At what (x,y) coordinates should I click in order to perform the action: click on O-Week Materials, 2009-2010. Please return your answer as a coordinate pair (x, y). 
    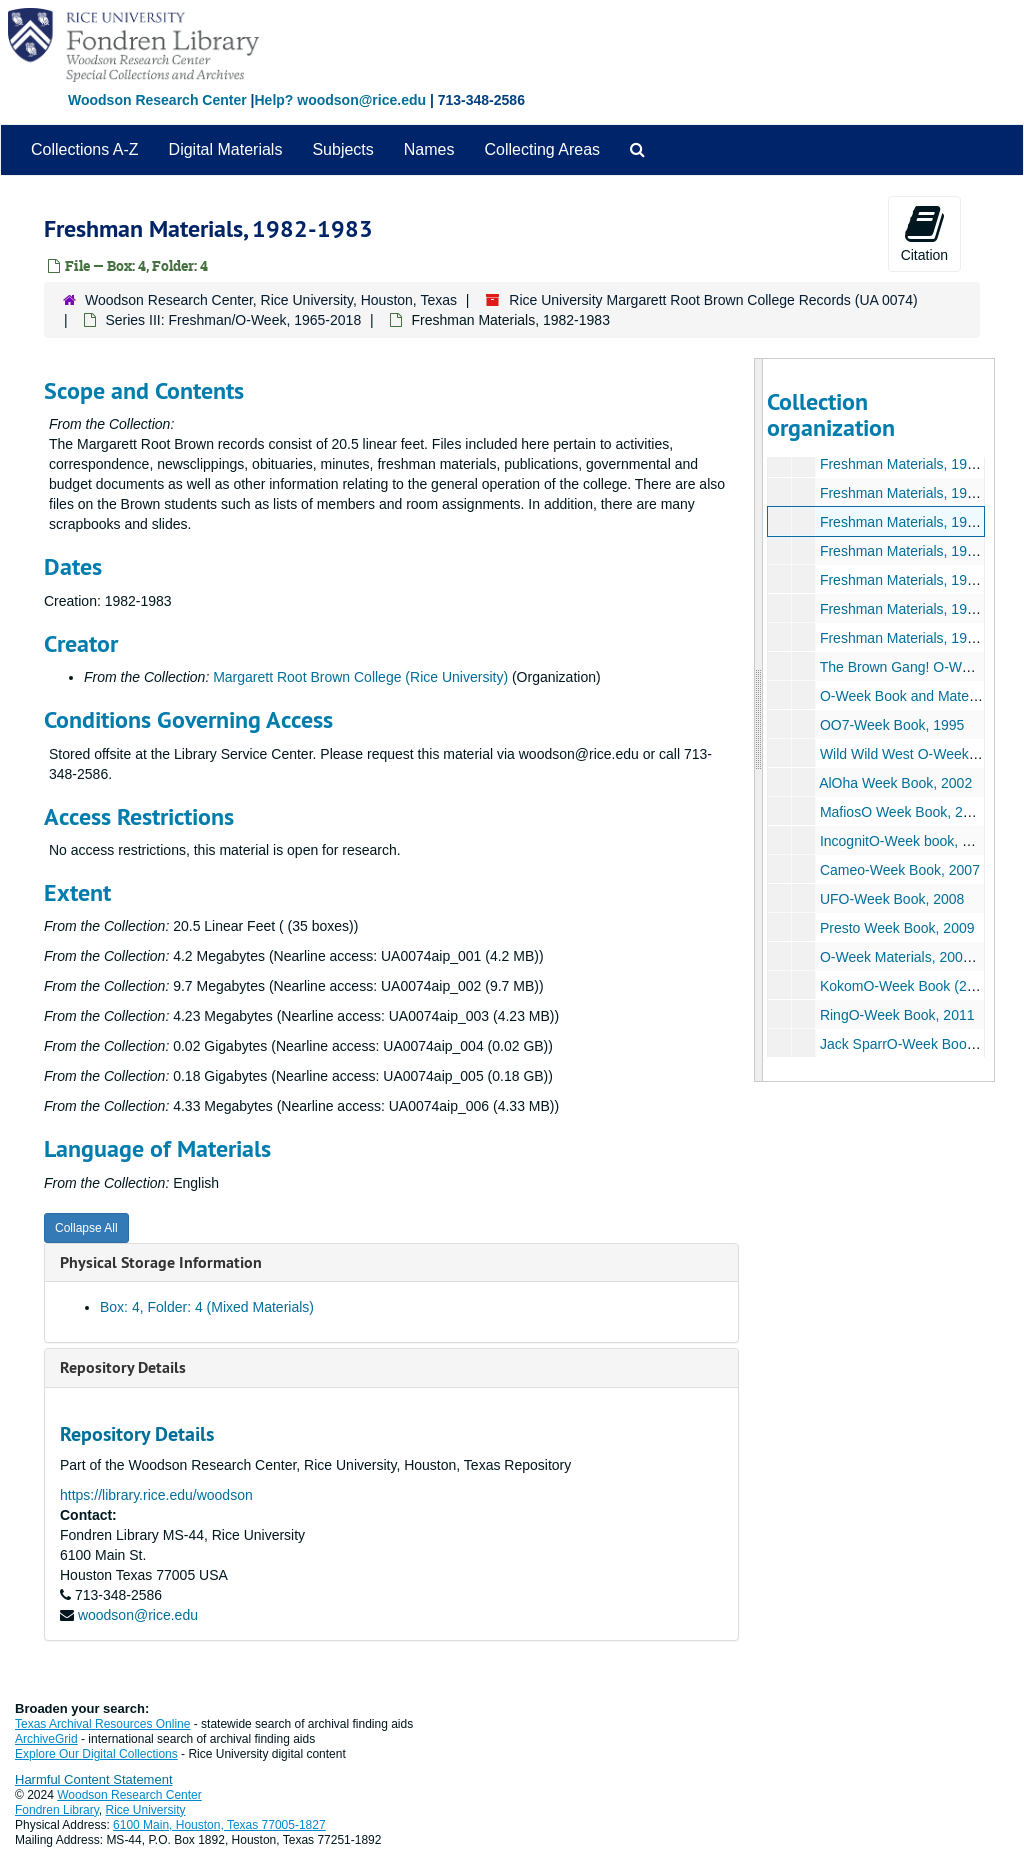
    Looking at the image, I should click on (912, 957).